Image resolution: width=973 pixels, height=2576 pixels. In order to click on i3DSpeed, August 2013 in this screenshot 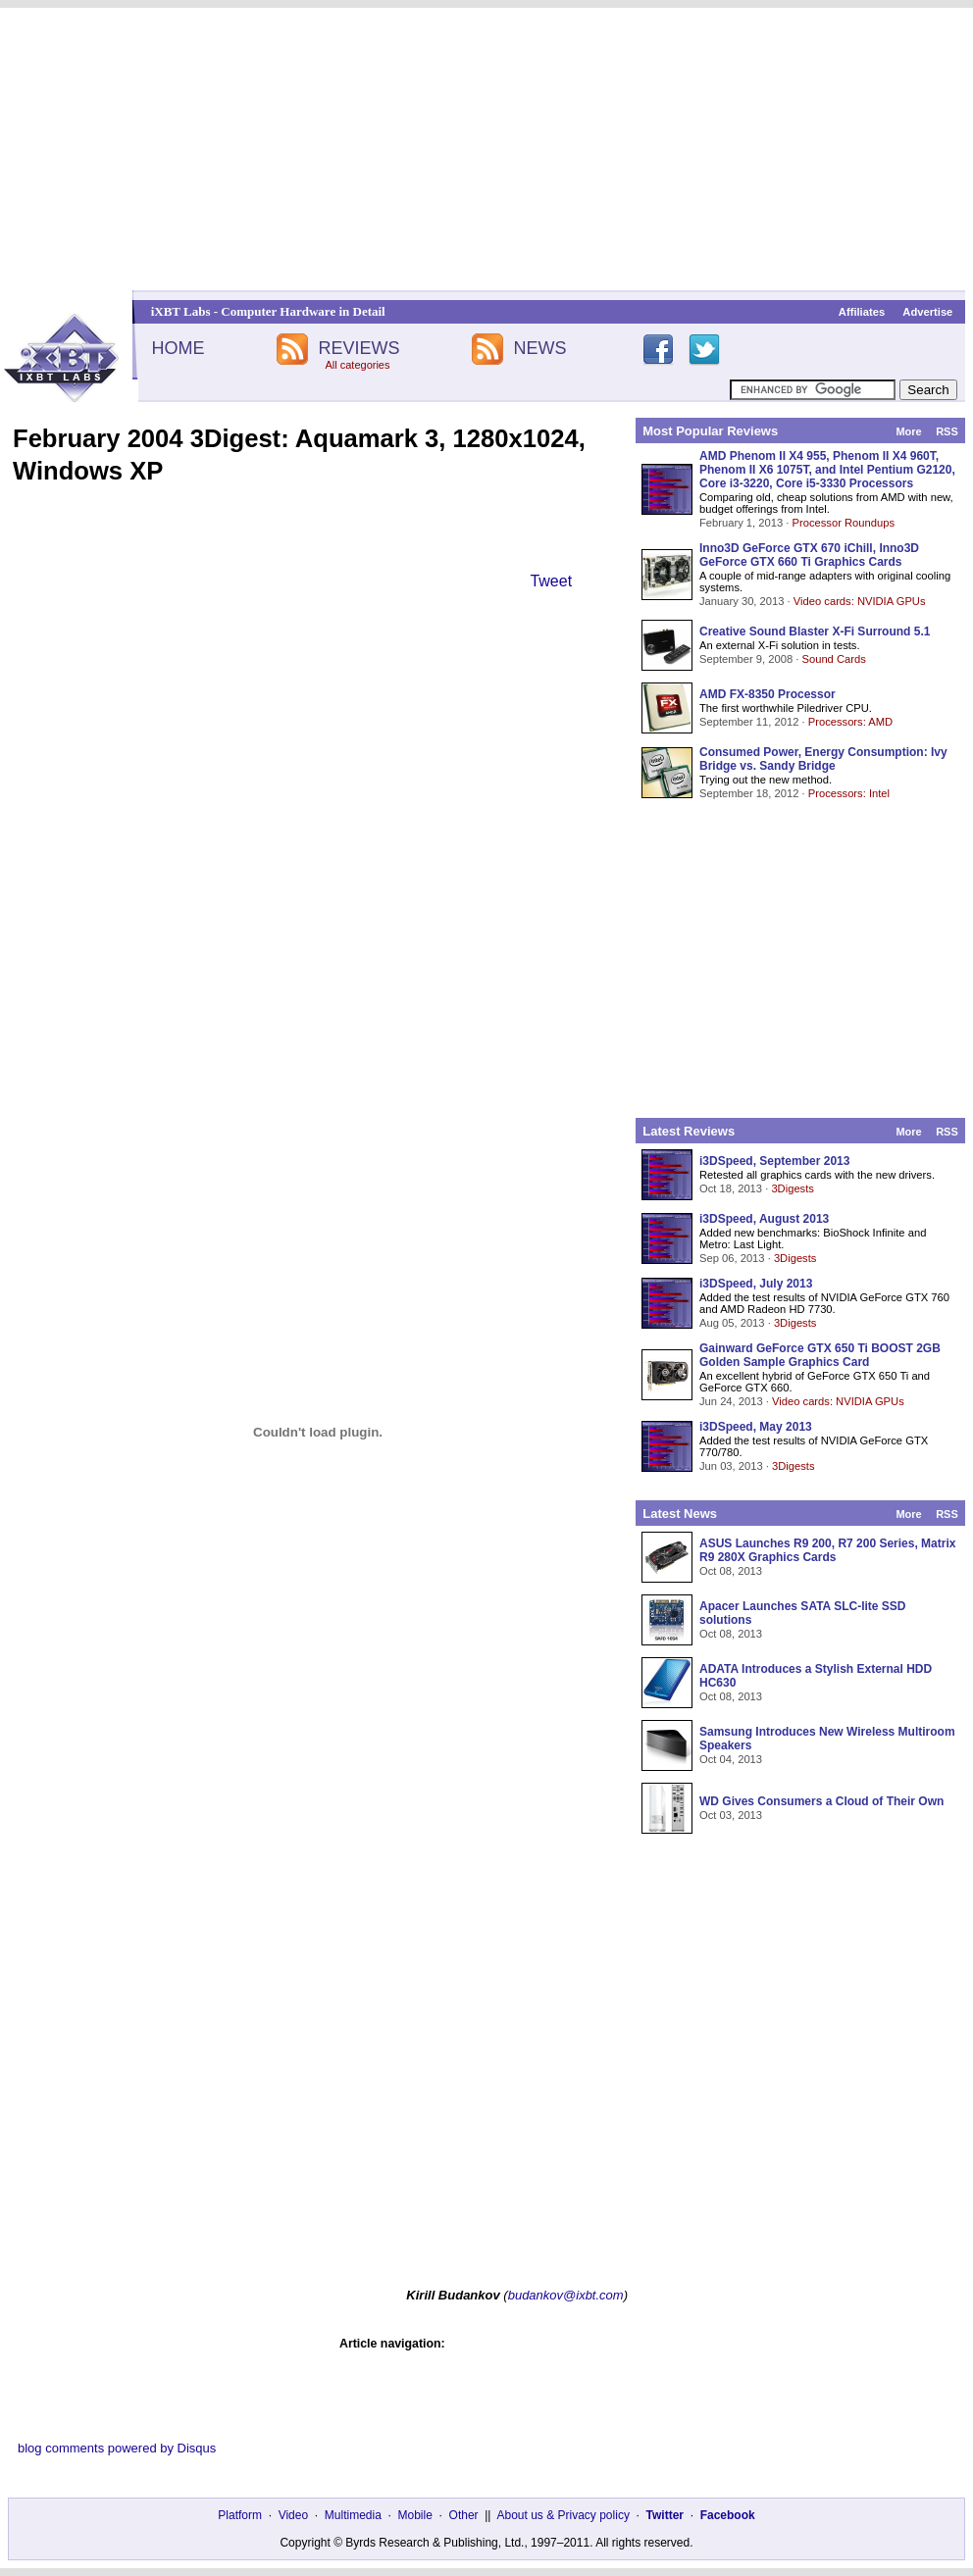, I will do `click(764, 1219)`.